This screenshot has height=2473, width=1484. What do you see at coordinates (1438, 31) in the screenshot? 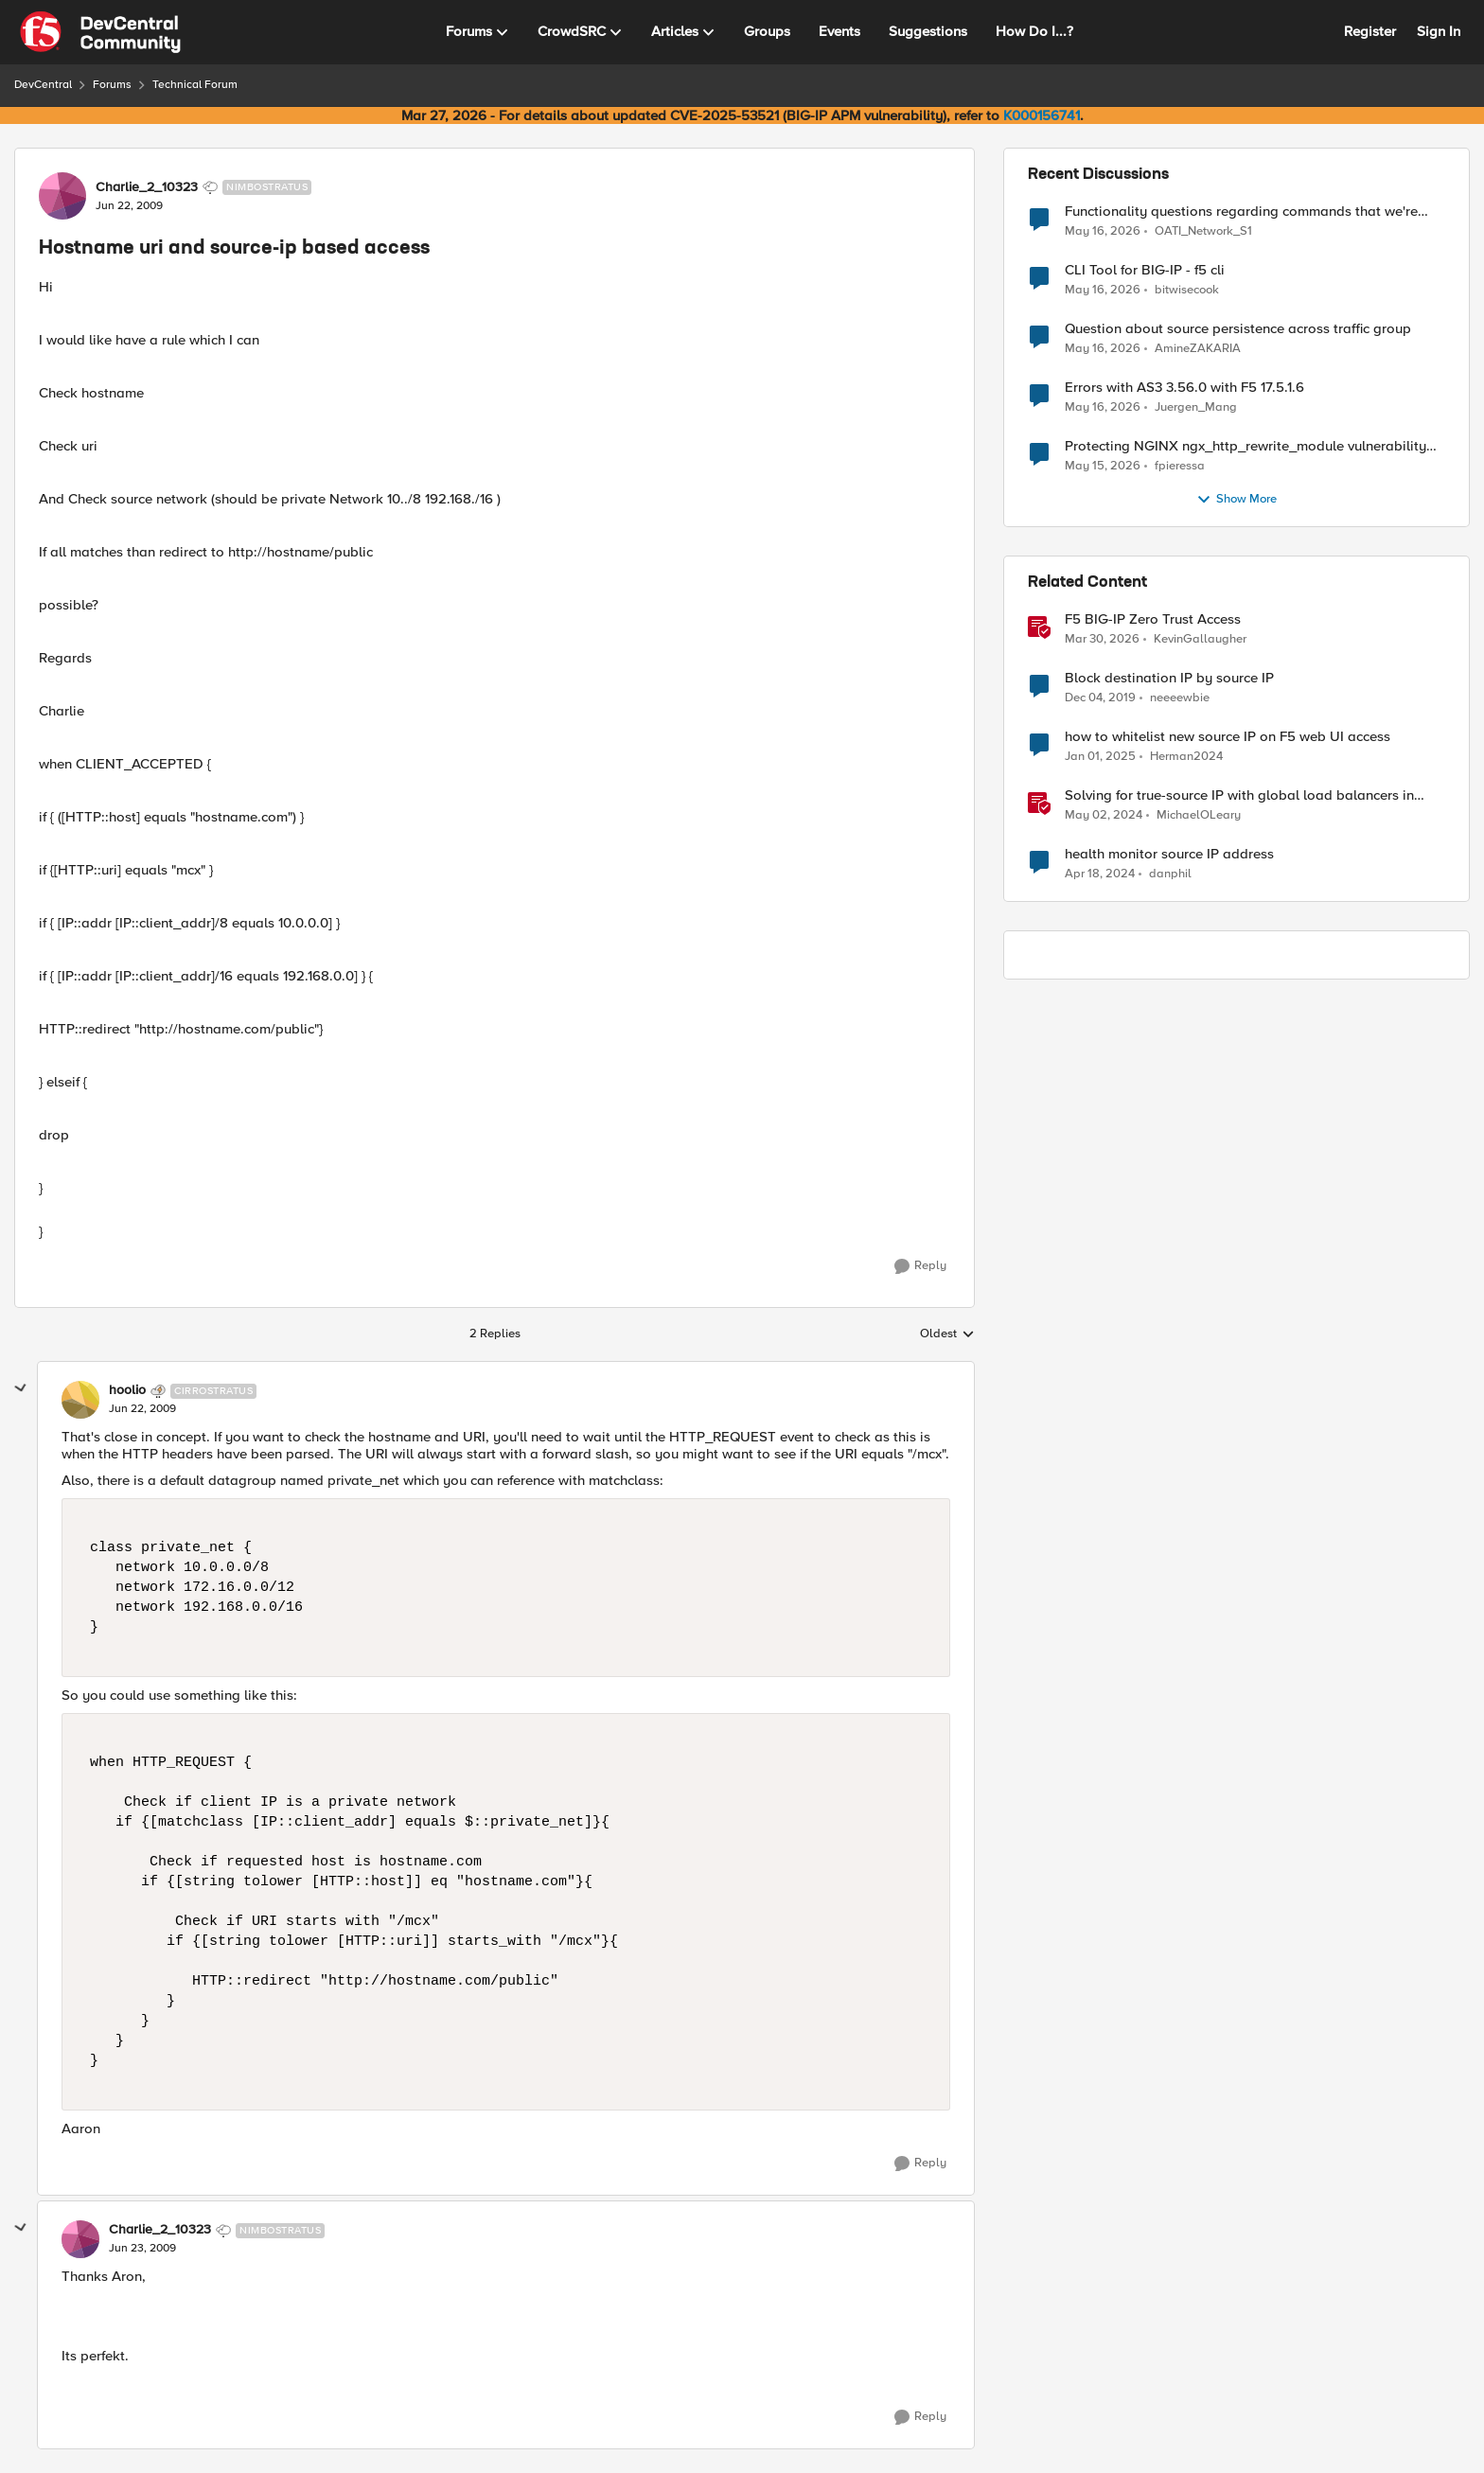
I see `Sign In` at bounding box center [1438, 31].